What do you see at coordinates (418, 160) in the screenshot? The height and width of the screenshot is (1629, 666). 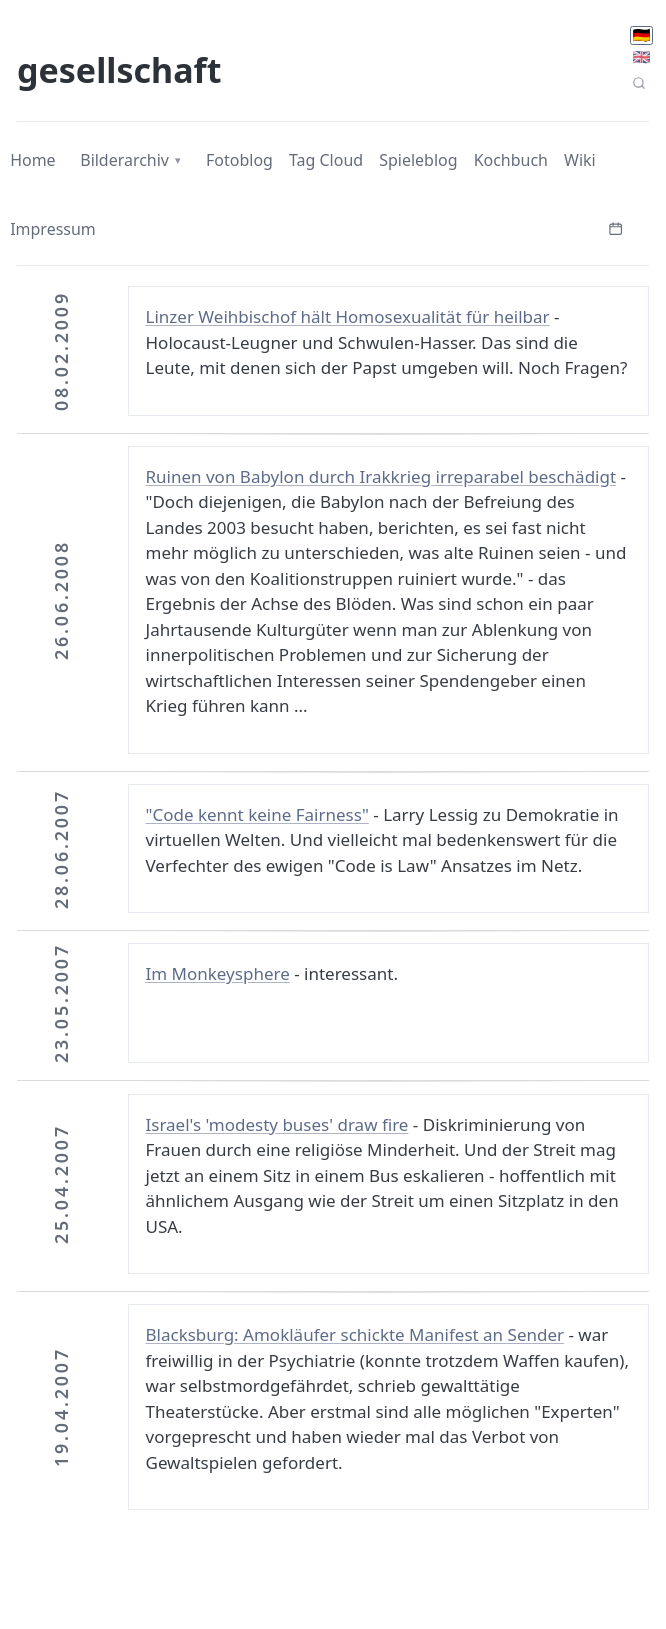 I see `Spieleblog` at bounding box center [418, 160].